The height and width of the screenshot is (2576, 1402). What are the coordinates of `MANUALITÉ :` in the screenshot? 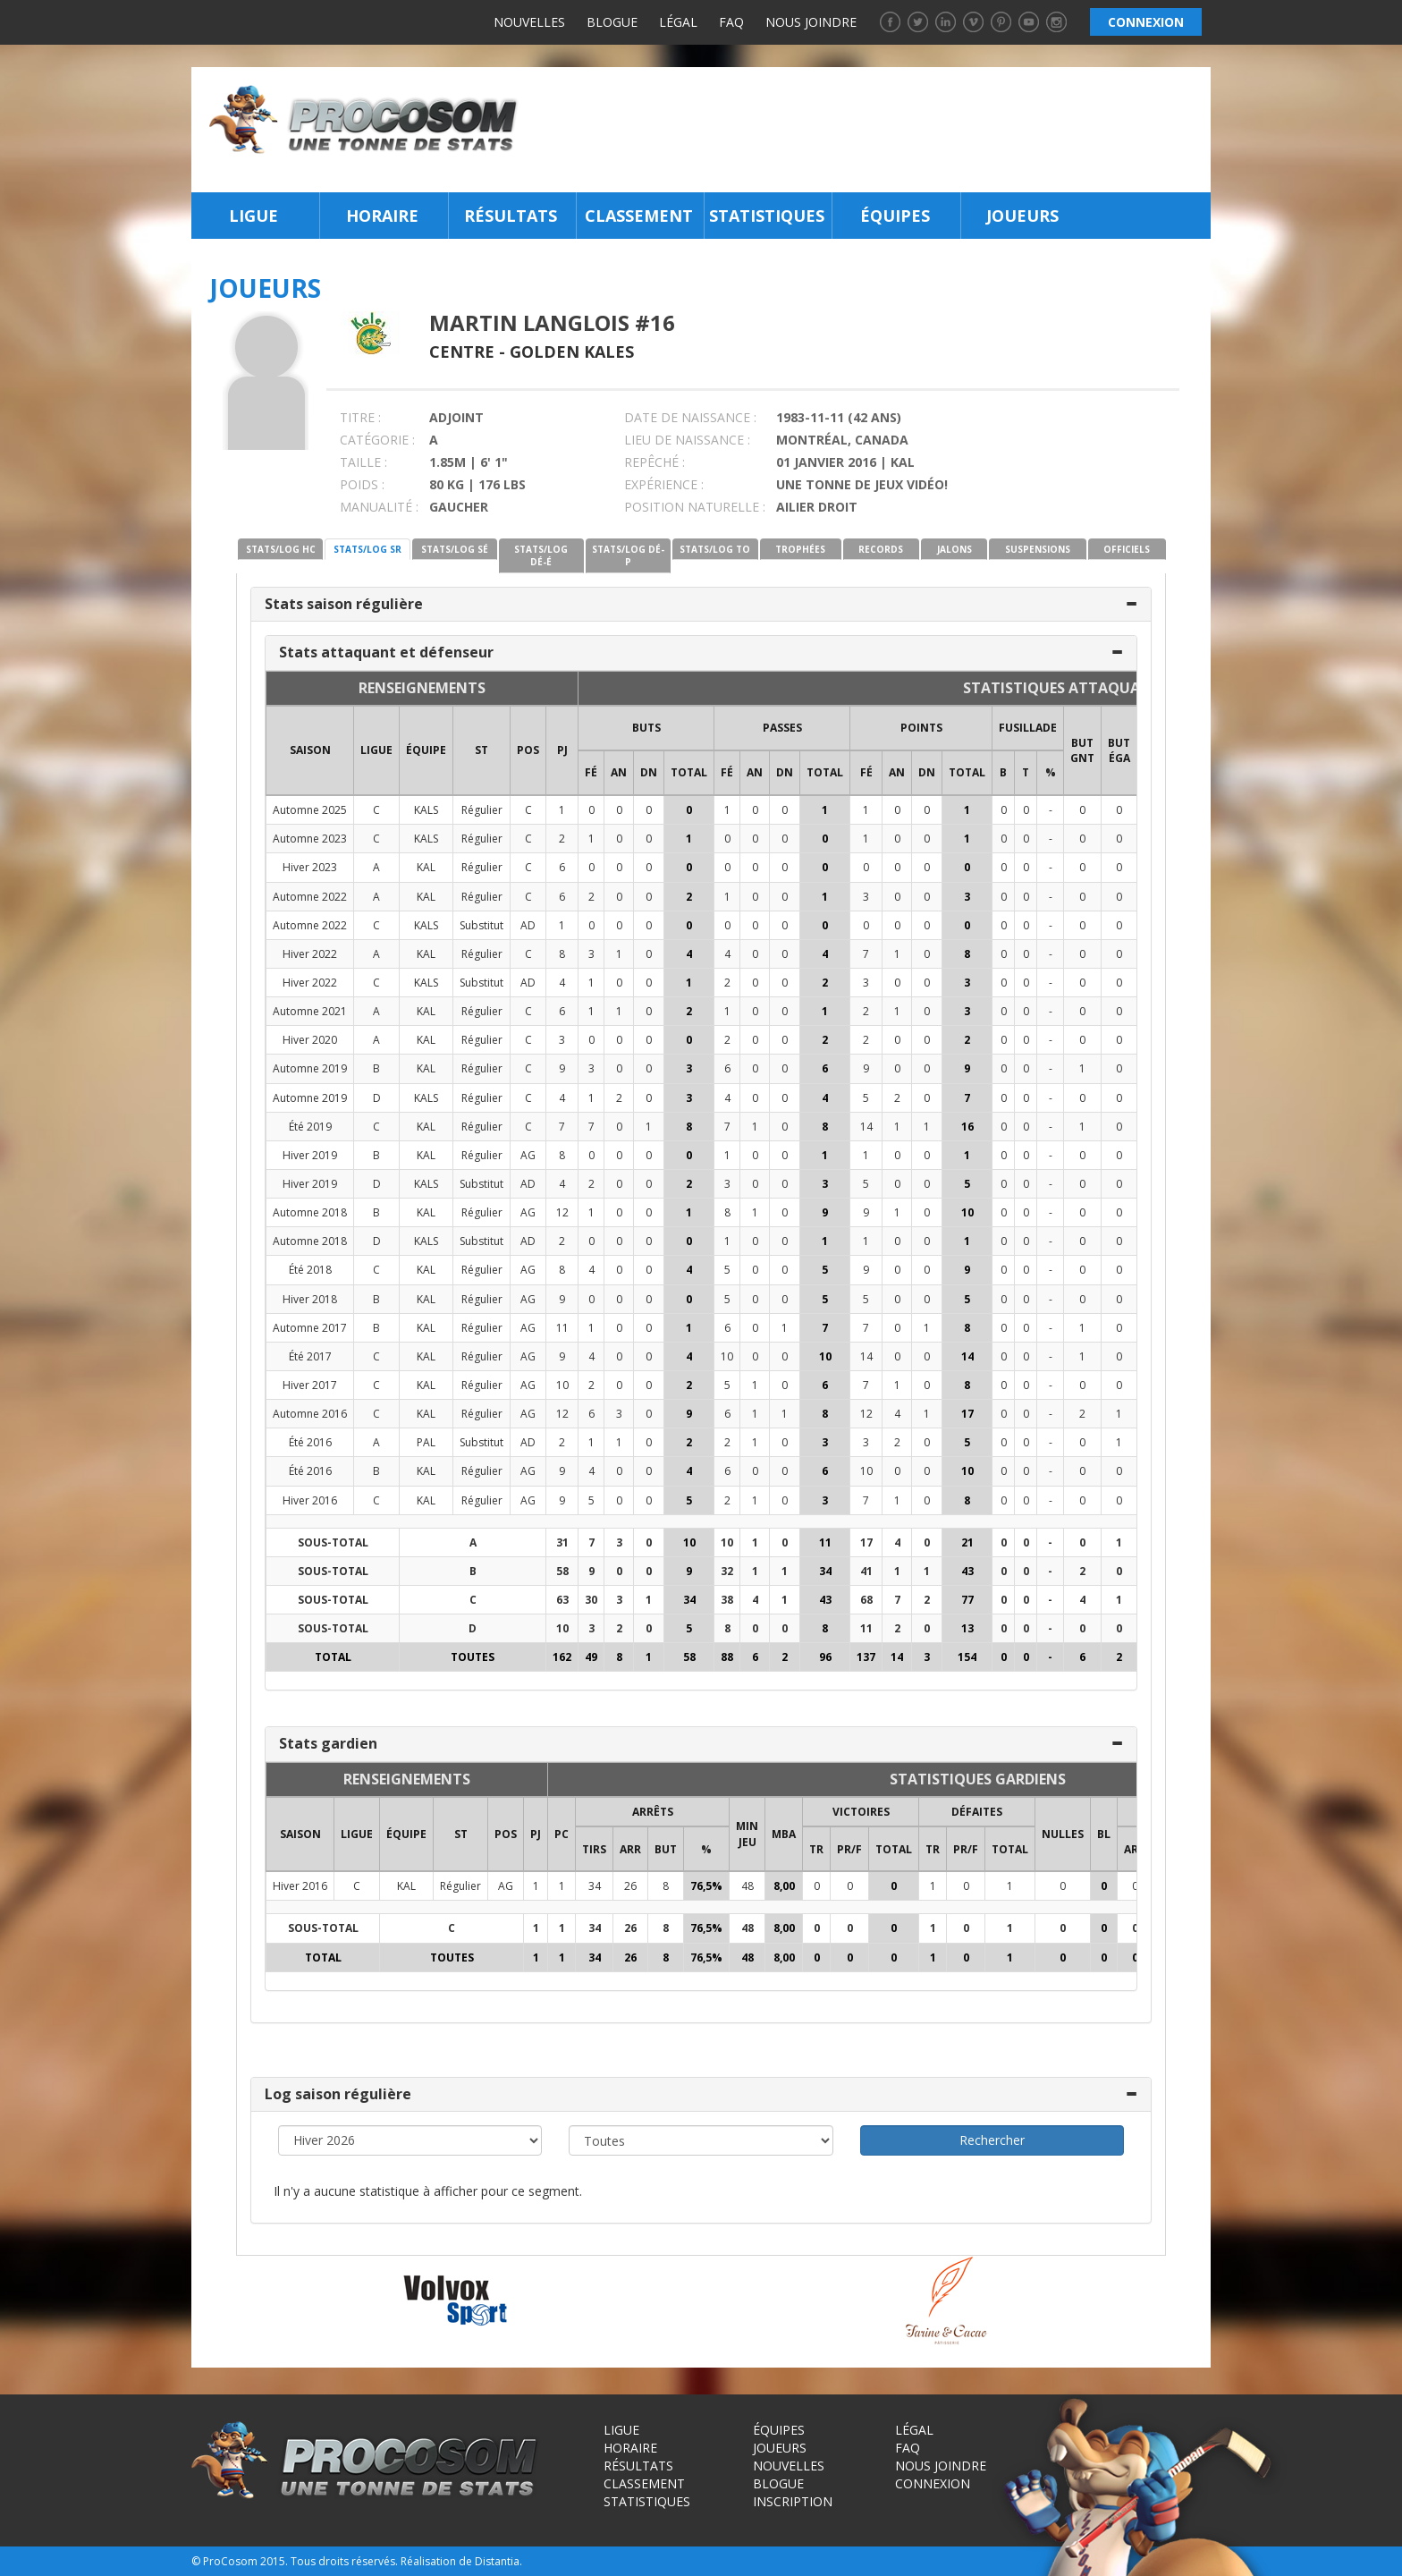 It's located at (379, 506).